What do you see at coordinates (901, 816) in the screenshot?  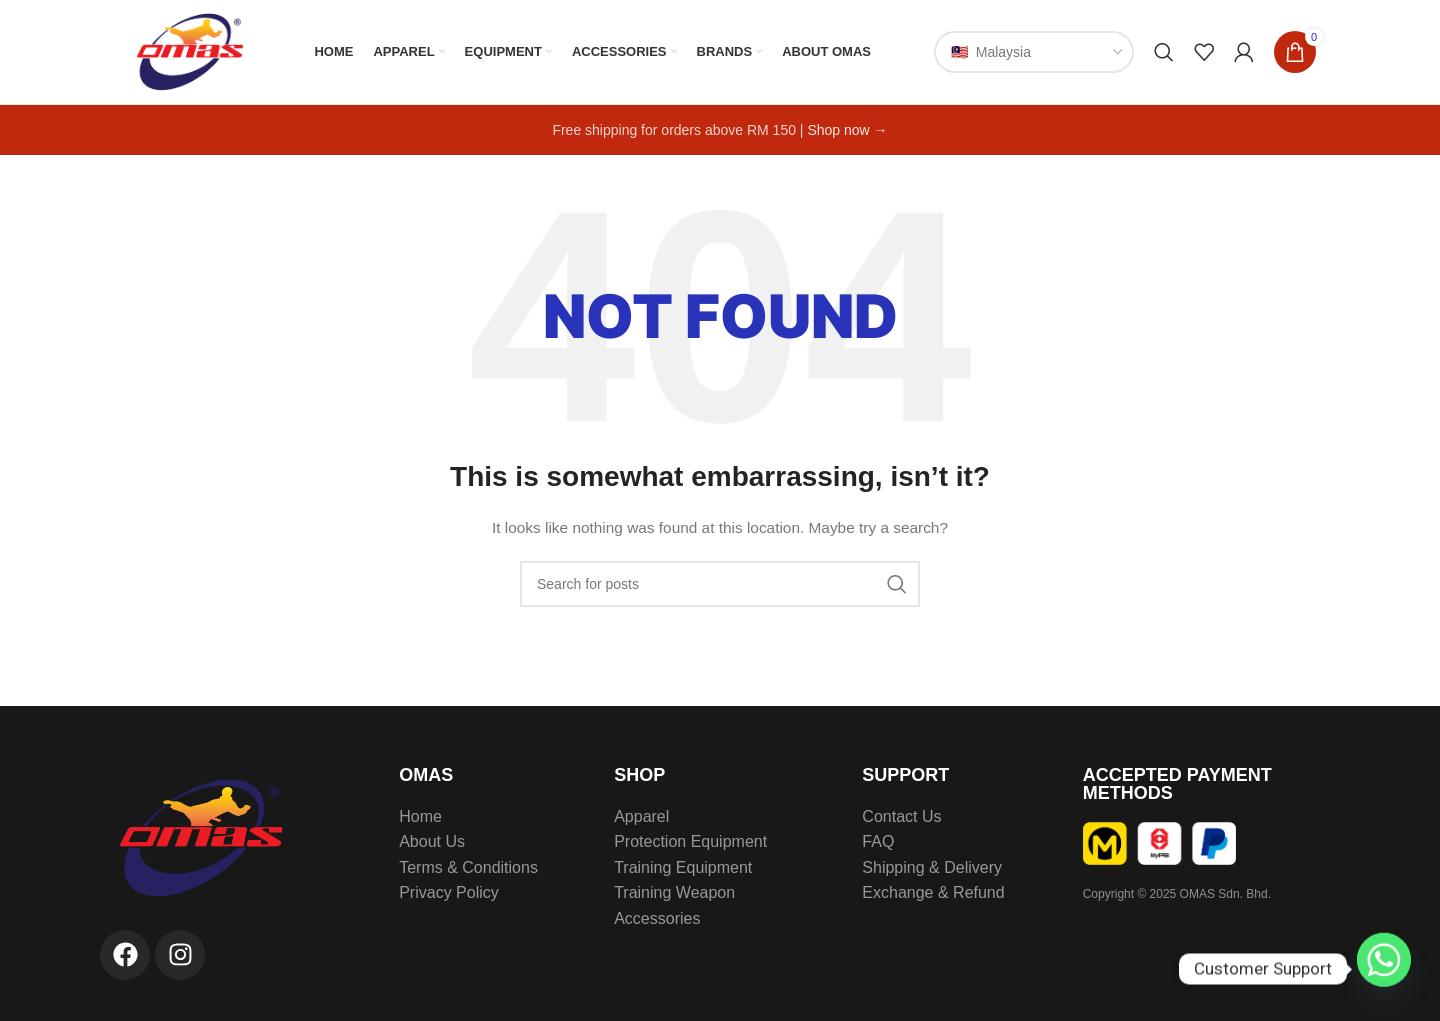 I see `Contact Us` at bounding box center [901, 816].